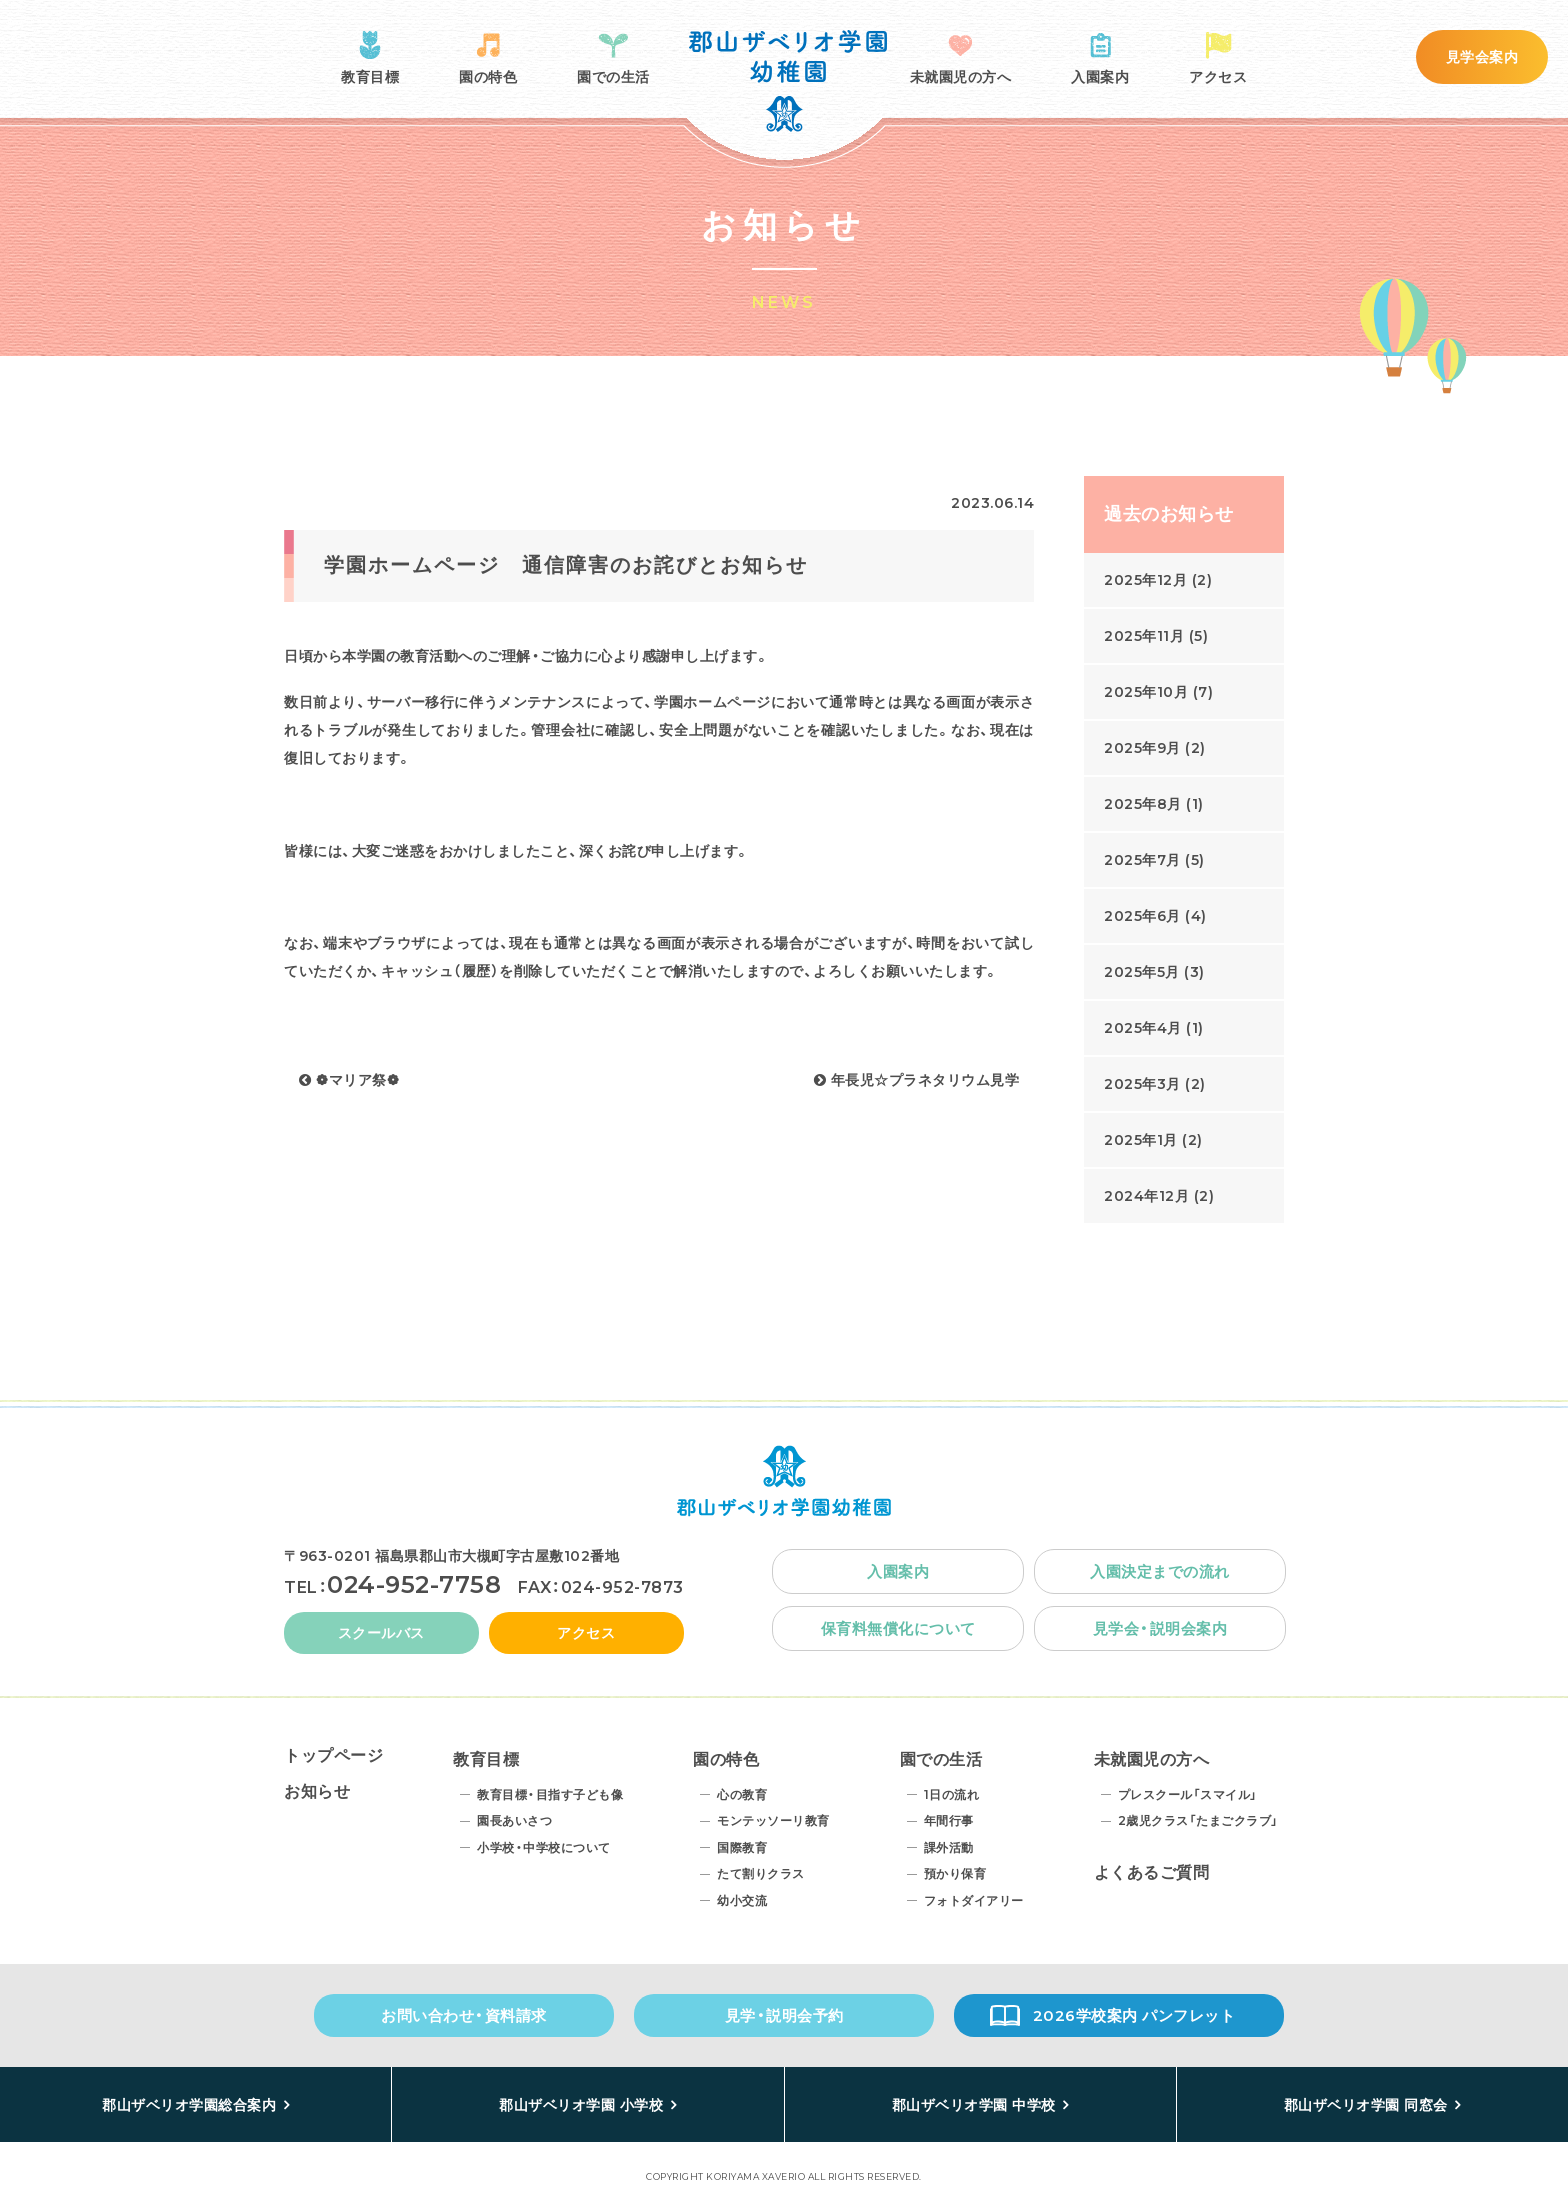 This screenshot has height=2211, width=1568. I want to click on お問い合わせ・資料請求, so click(464, 2015).